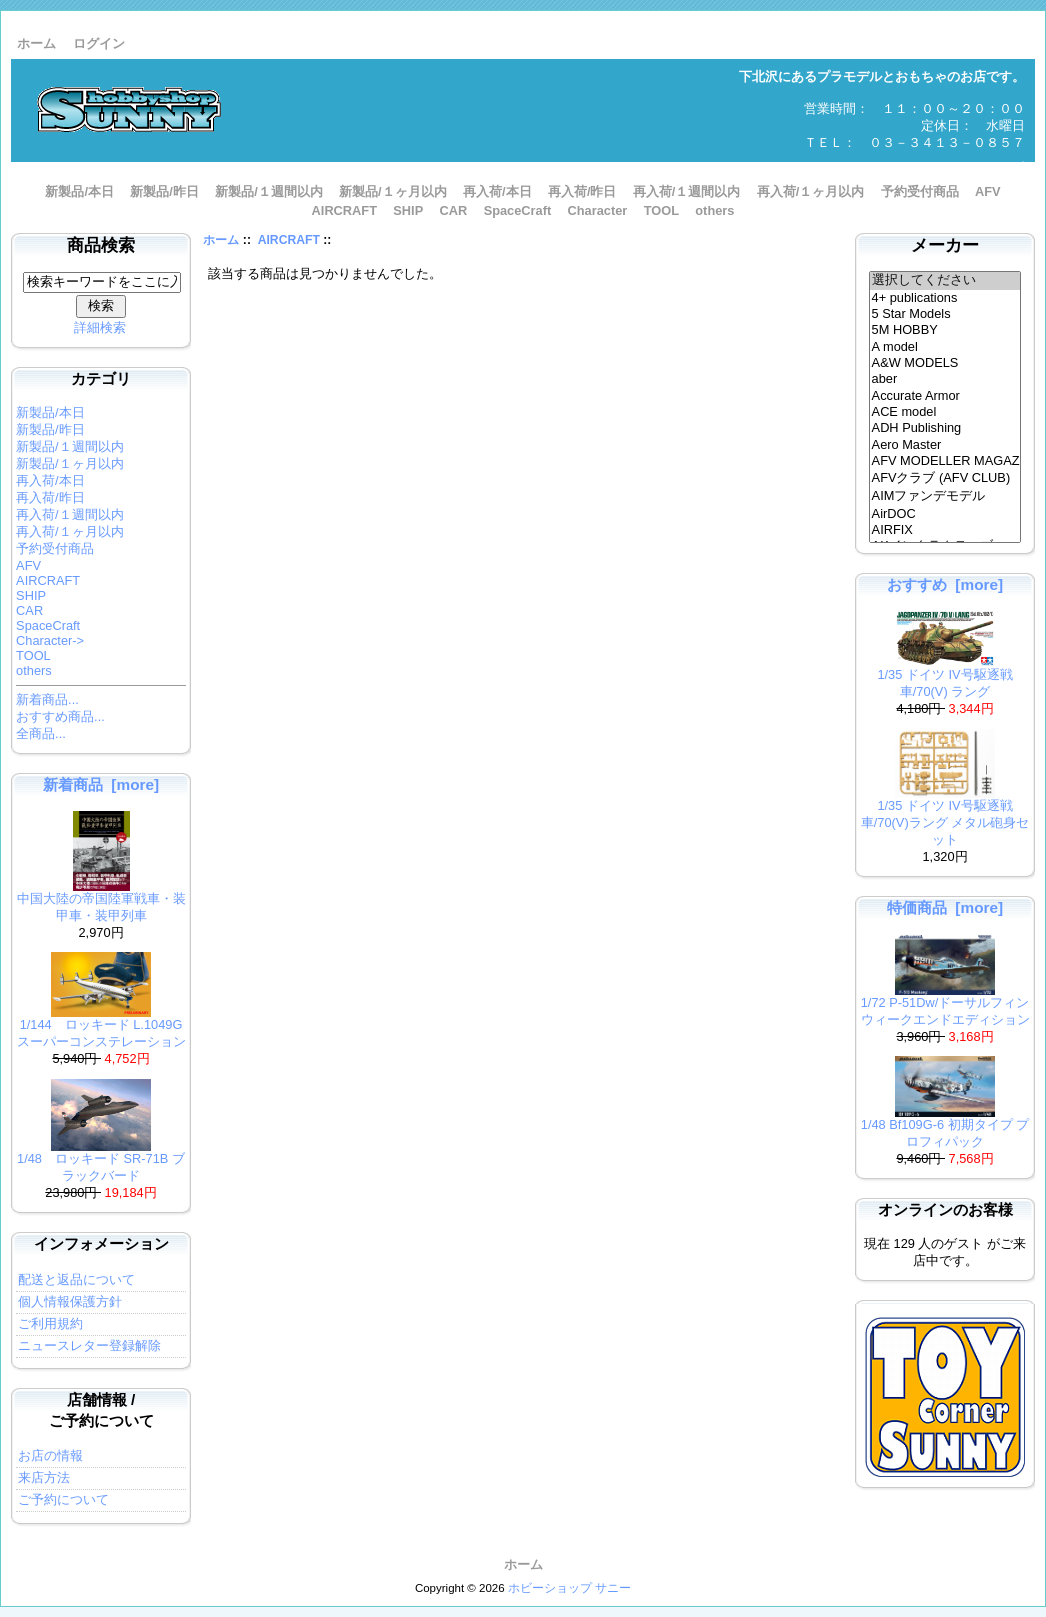 The width and height of the screenshot is (1046, 1617). Describe the element at coordinates (36, 43) in the screenshot. I see `ホーム` at that location.